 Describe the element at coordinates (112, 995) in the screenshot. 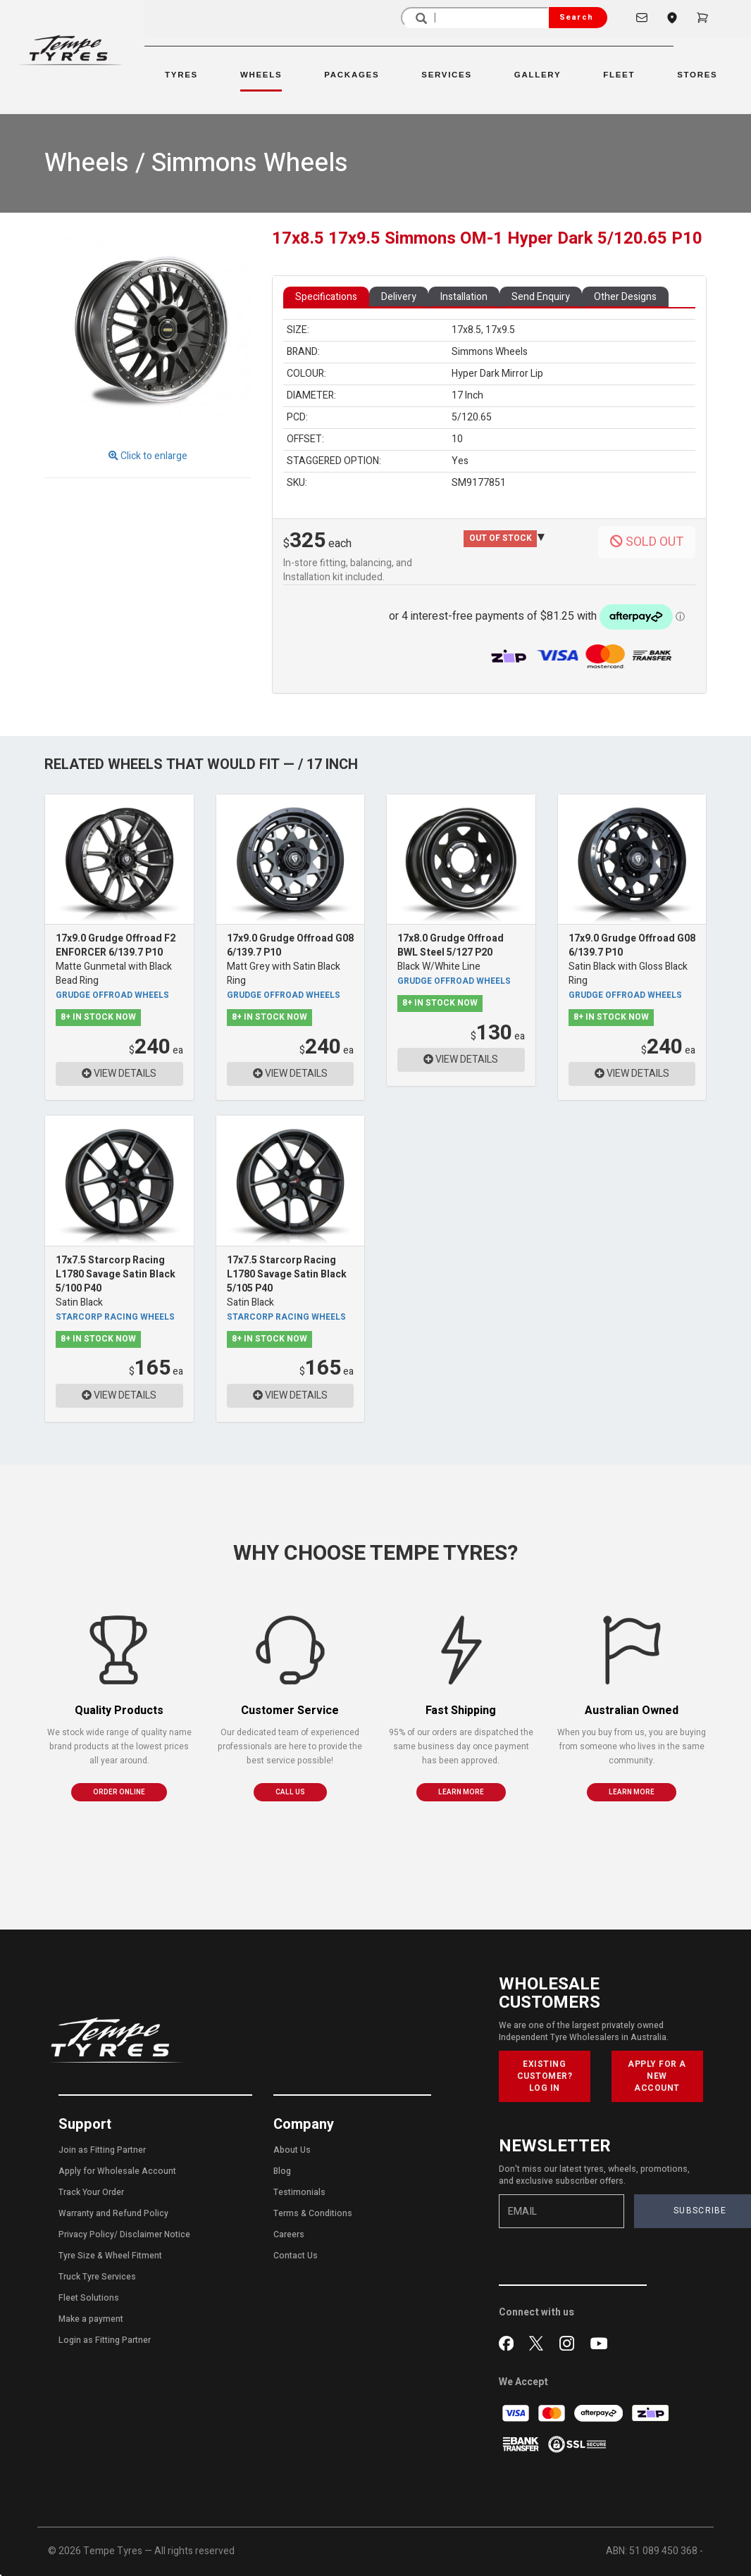

I see `Grudge Offroad Wheels` at that location.